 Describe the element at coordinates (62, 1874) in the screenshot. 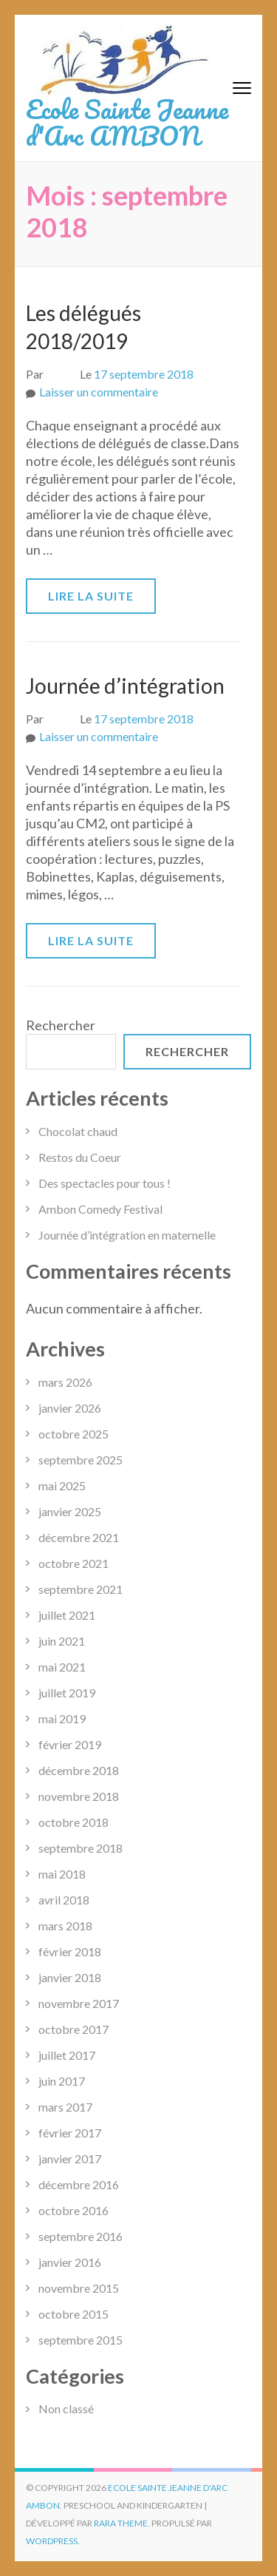

I see `mai 2018` at that location.